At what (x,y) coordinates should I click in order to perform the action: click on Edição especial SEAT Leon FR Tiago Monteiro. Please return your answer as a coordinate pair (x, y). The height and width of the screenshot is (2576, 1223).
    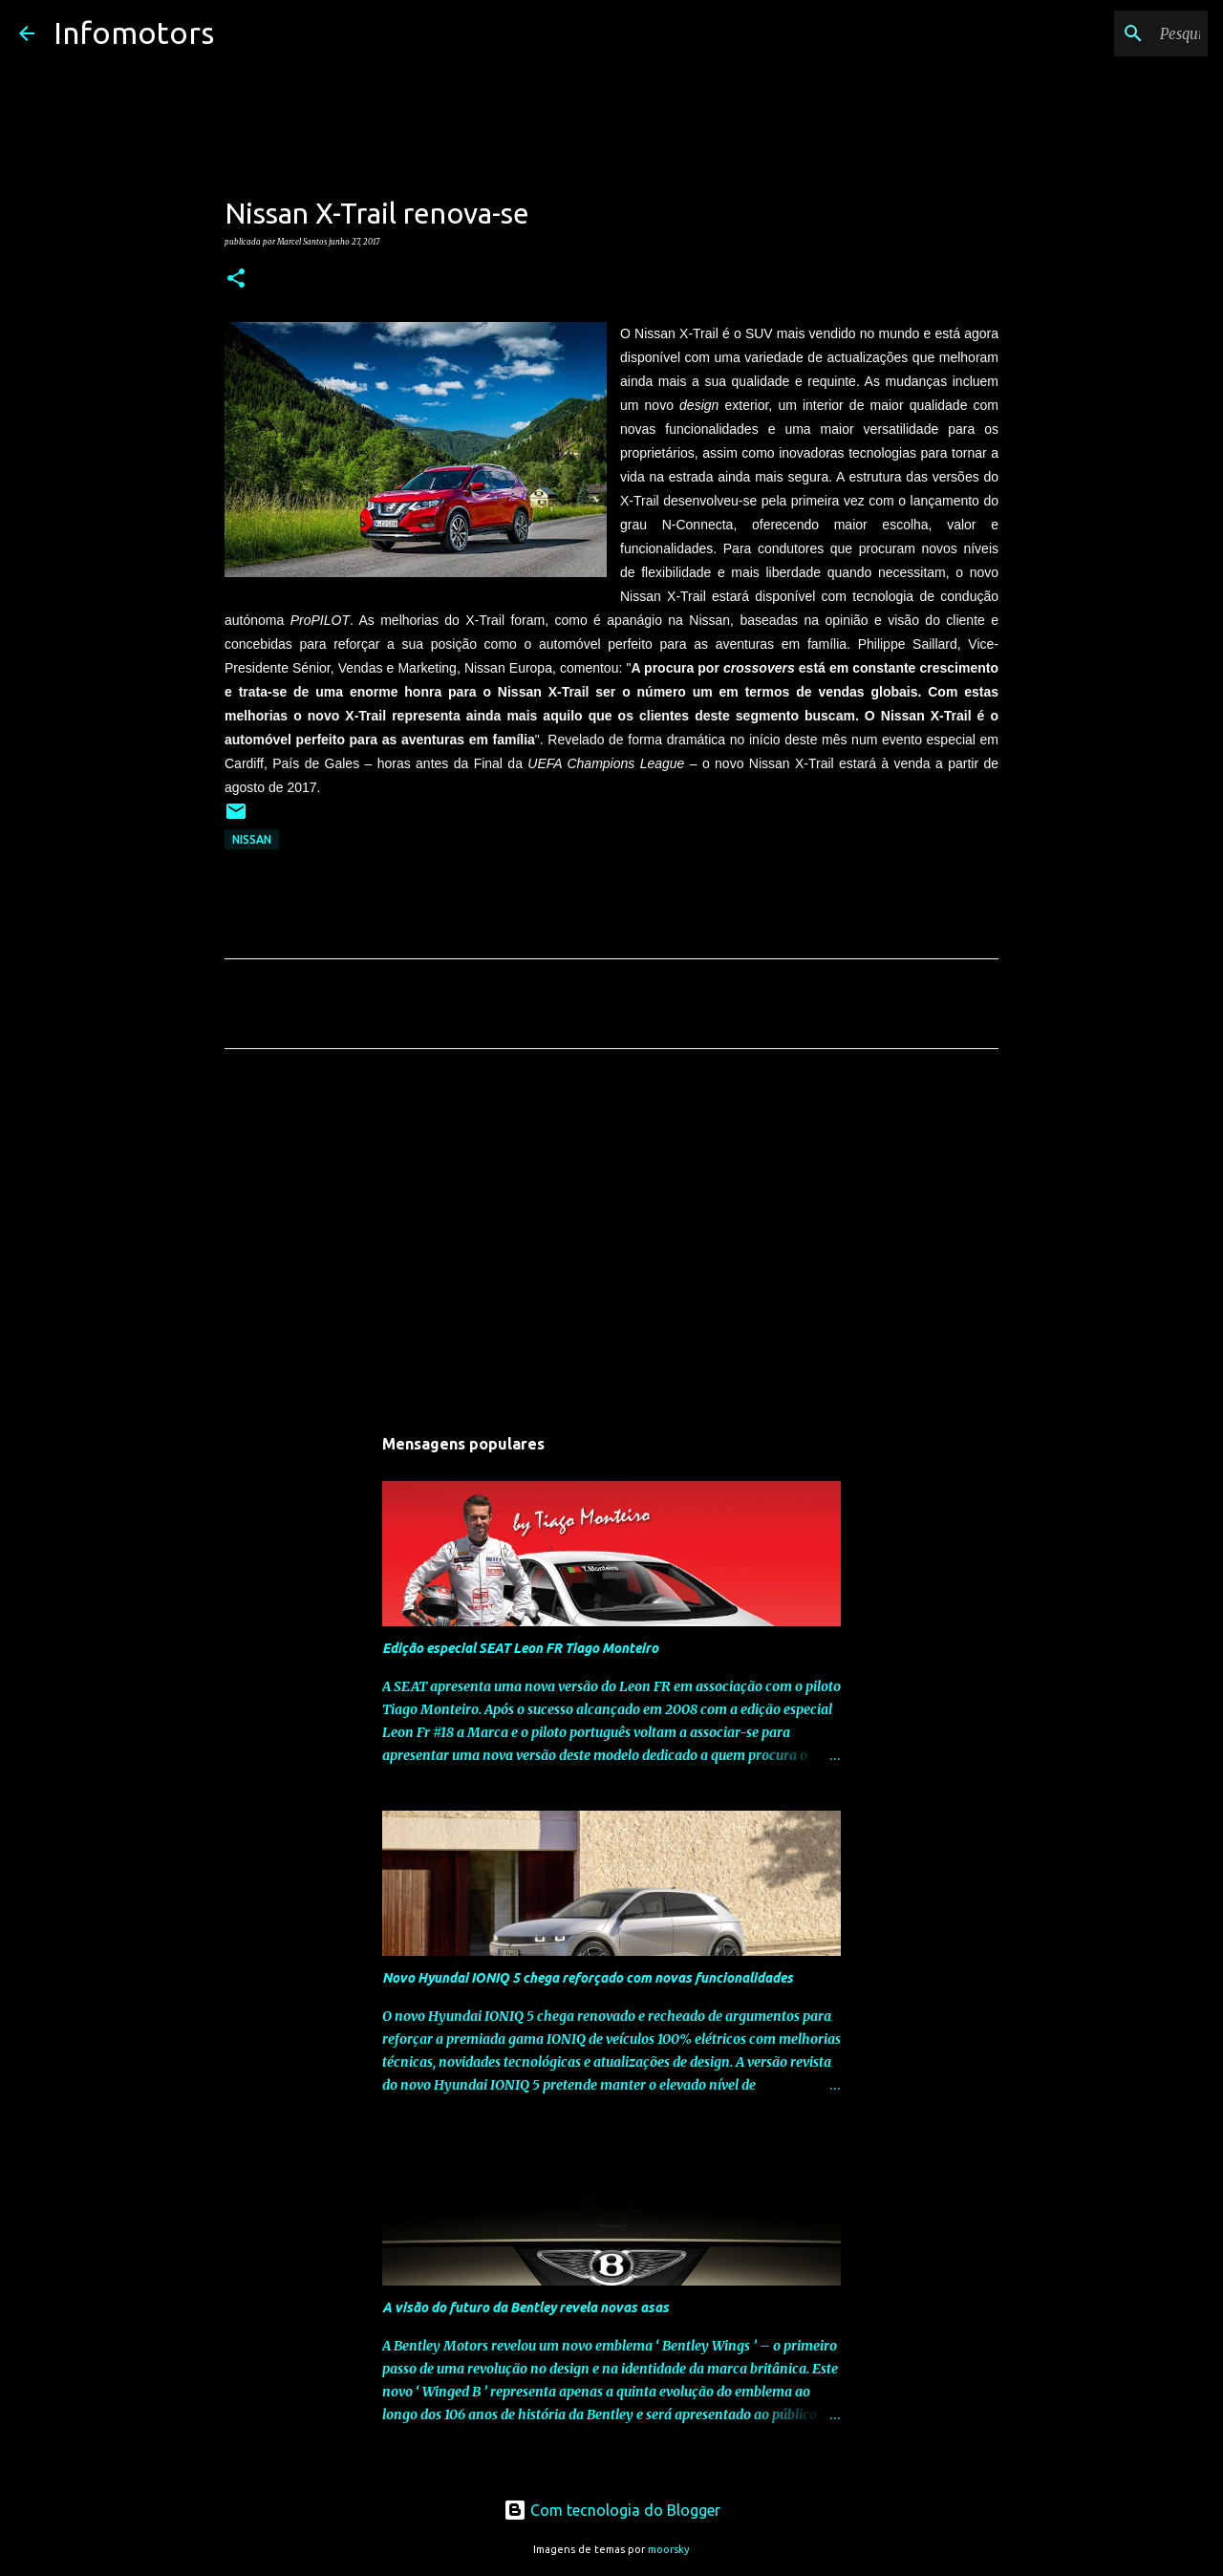
    Looking at the image, I should click on (520, 1648).